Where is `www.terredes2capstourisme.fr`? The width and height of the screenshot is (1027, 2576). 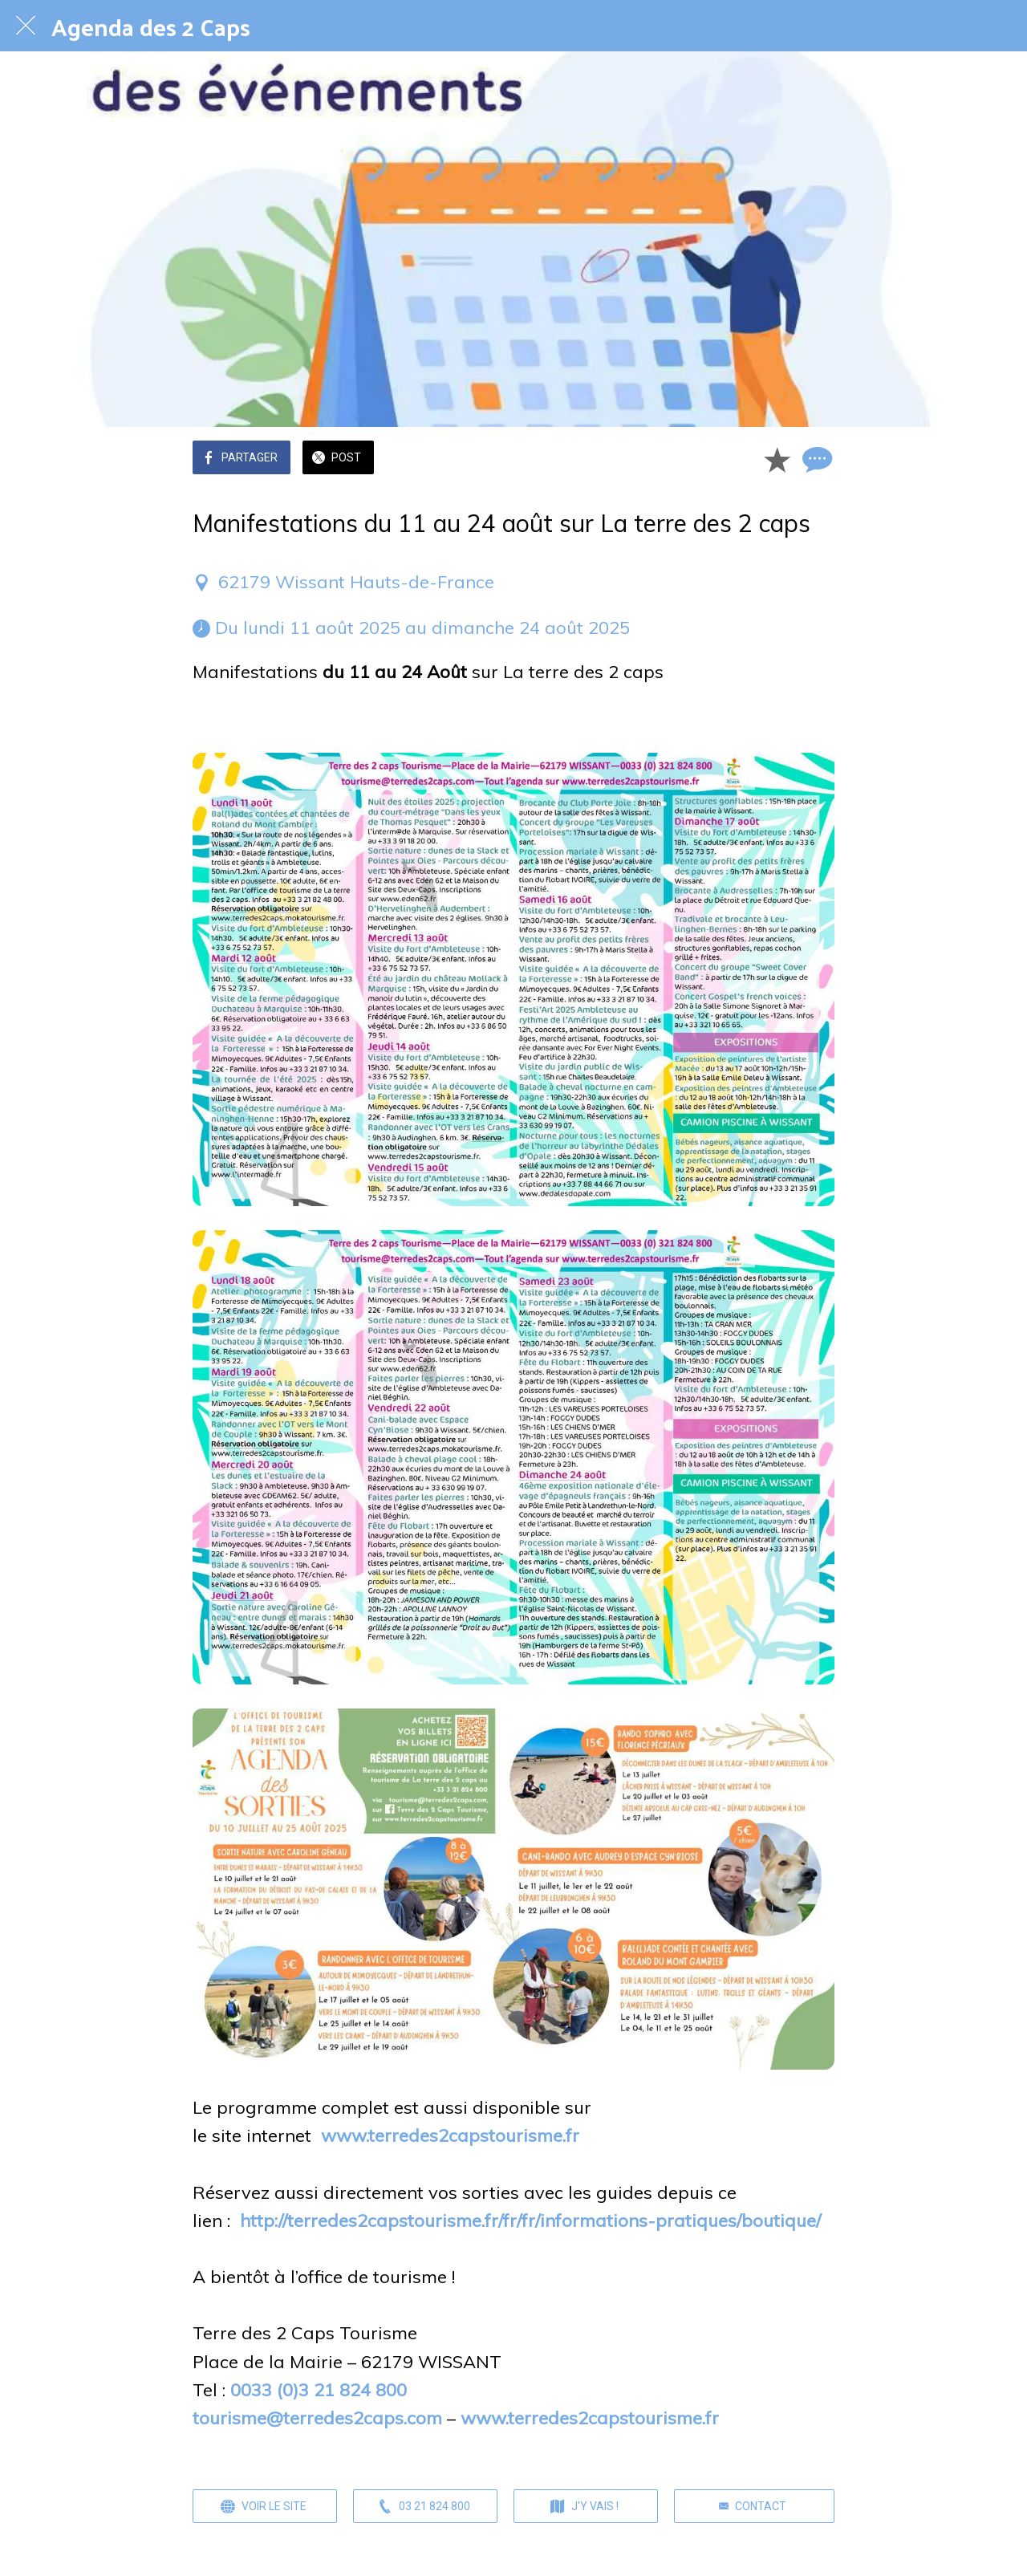
www.terredes2capstourisme.fr is located at coordinates (450, 2135).